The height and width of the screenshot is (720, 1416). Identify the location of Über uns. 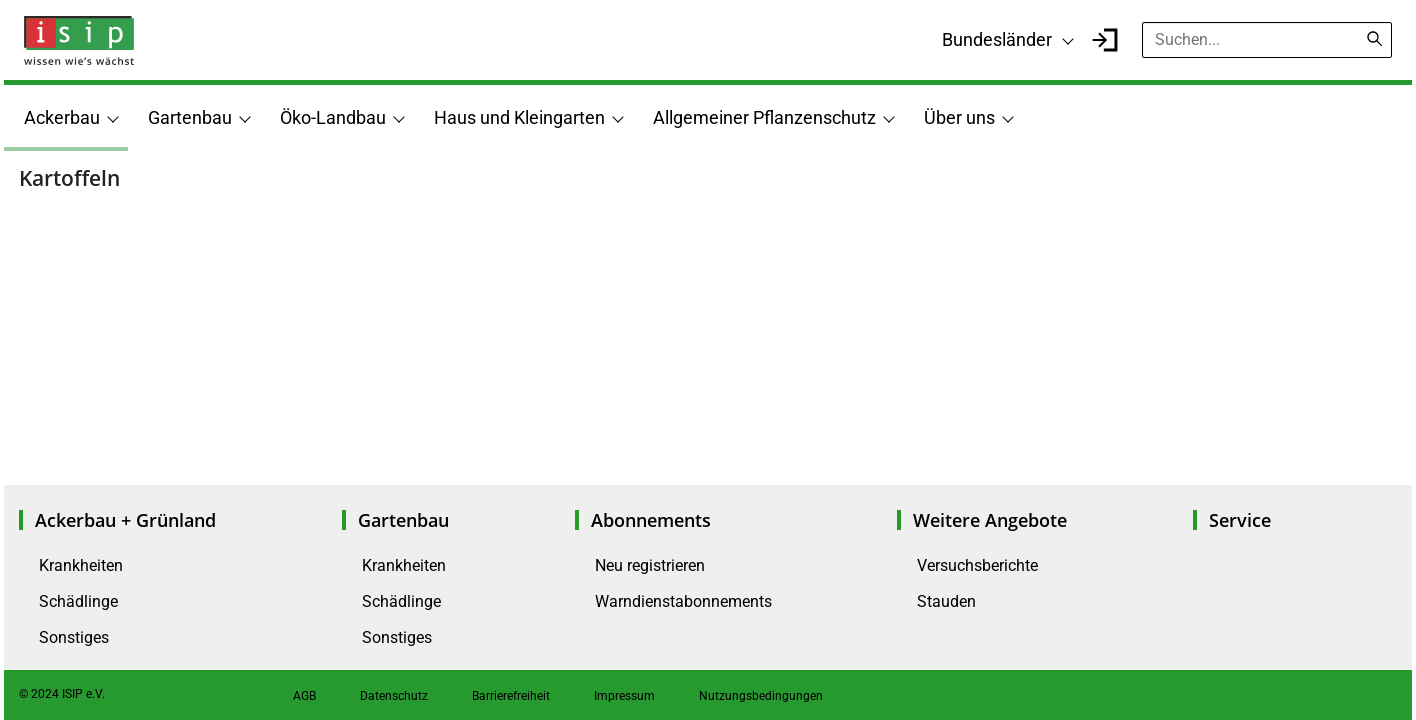
(959, 117).